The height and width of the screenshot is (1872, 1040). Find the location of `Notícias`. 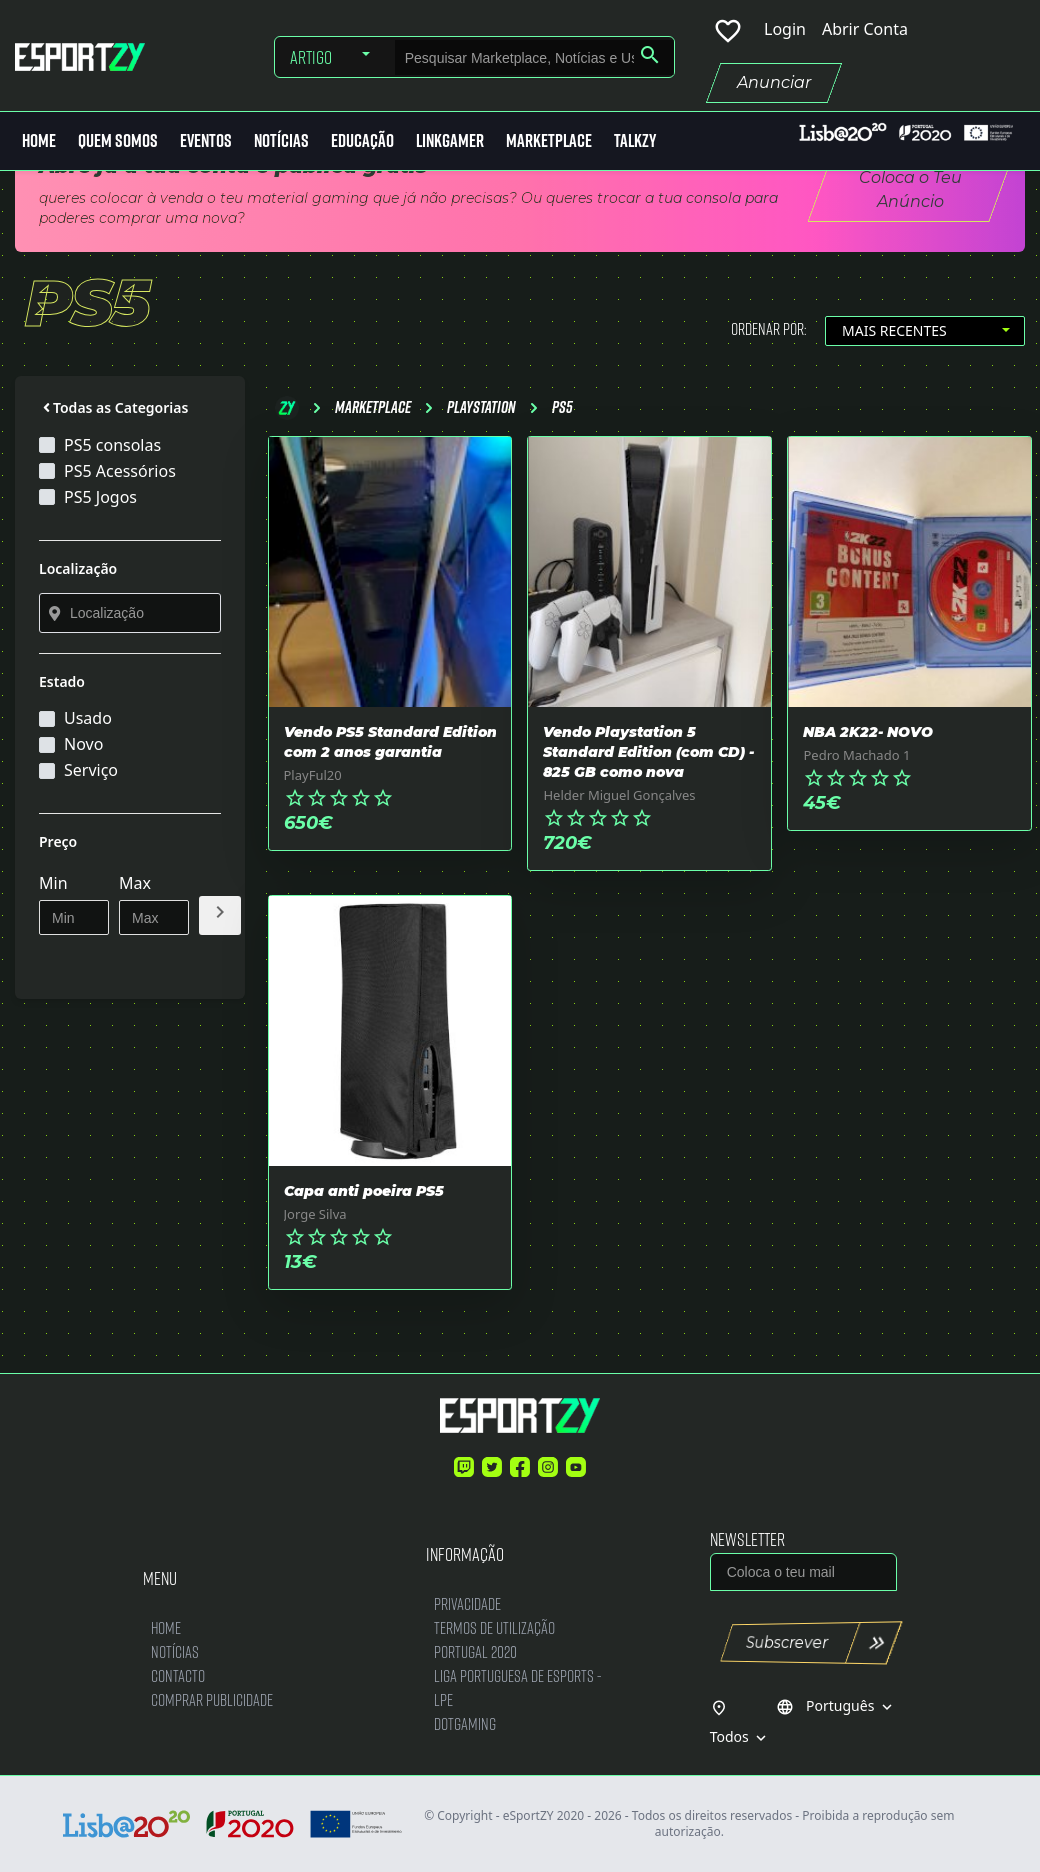

Notícias is located at coordinates (281, 140).